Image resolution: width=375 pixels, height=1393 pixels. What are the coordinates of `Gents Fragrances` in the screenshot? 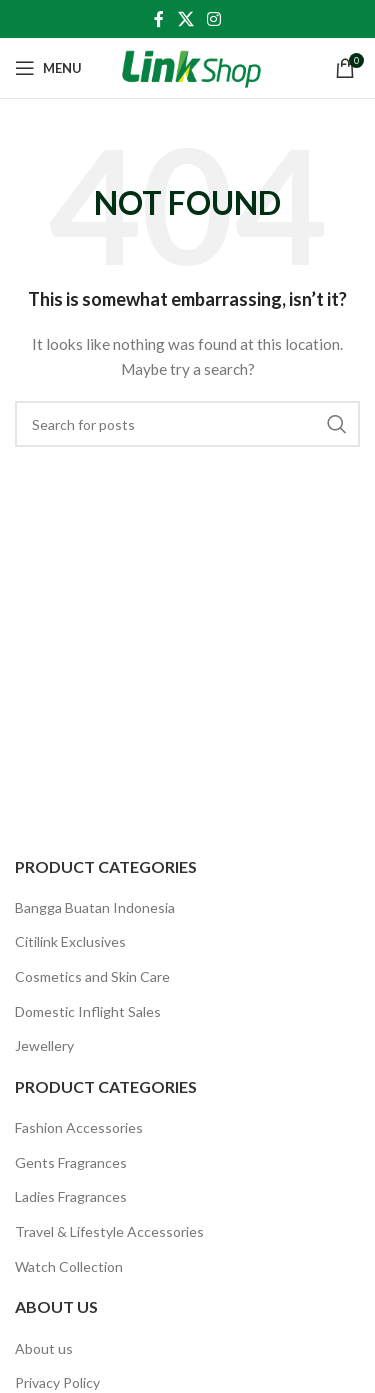 It's located at (71, 1162).